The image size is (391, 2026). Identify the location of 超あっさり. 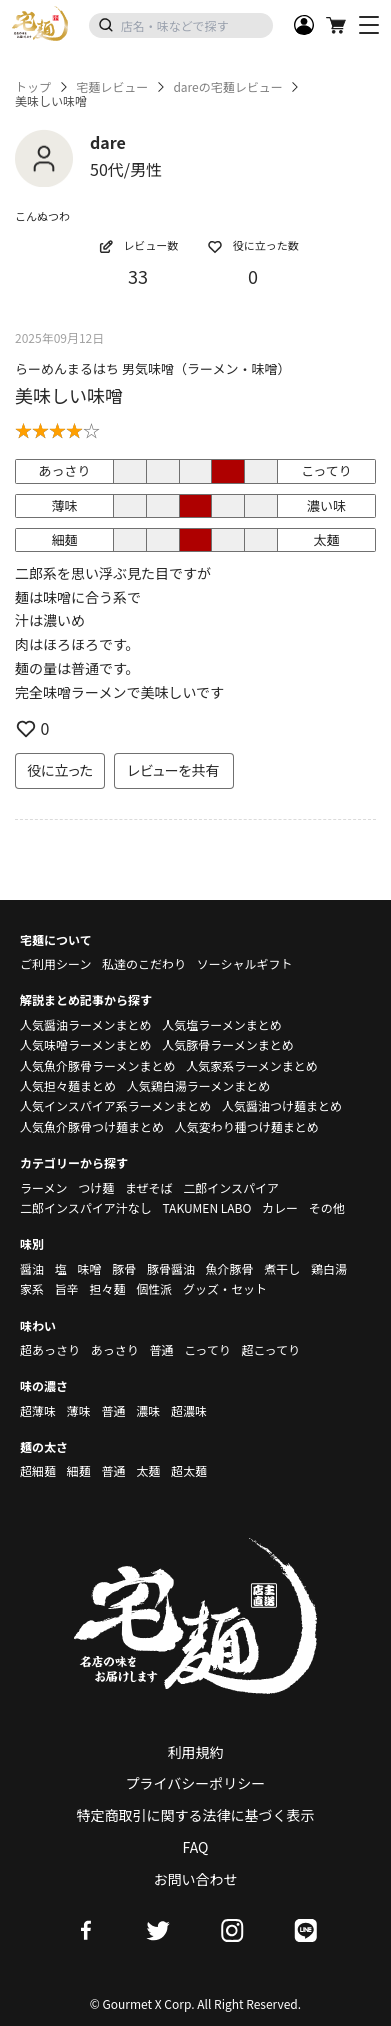
(50, 1349).